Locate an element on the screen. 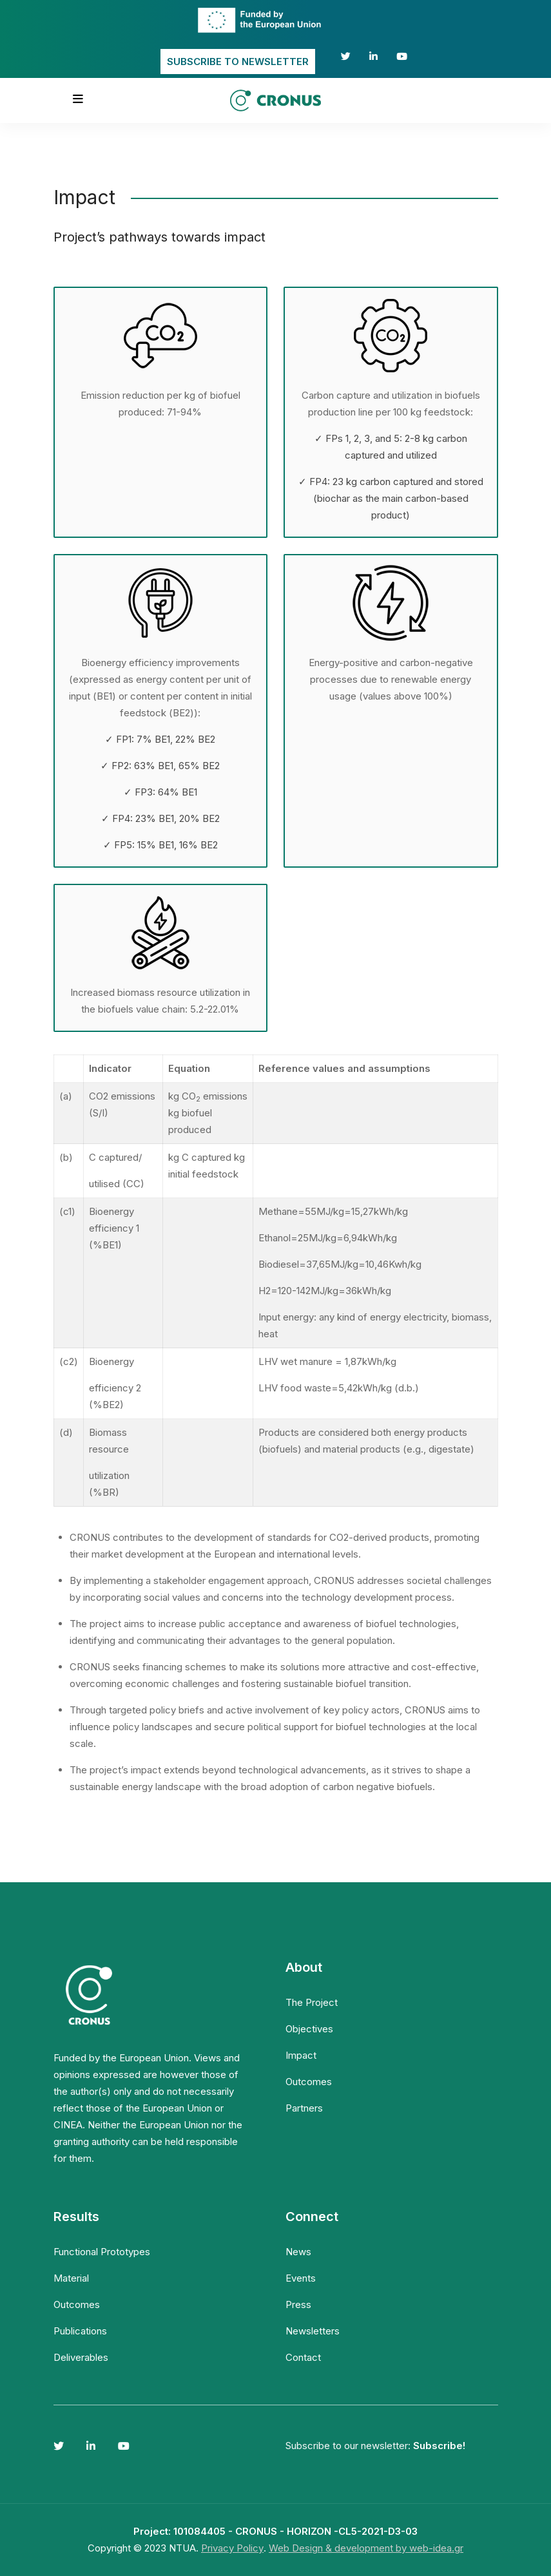 Image resolution: width=551 pixels, height=2576 pixels. Web Design & development by web-idea.gr is located at coordinates (366, 2548).